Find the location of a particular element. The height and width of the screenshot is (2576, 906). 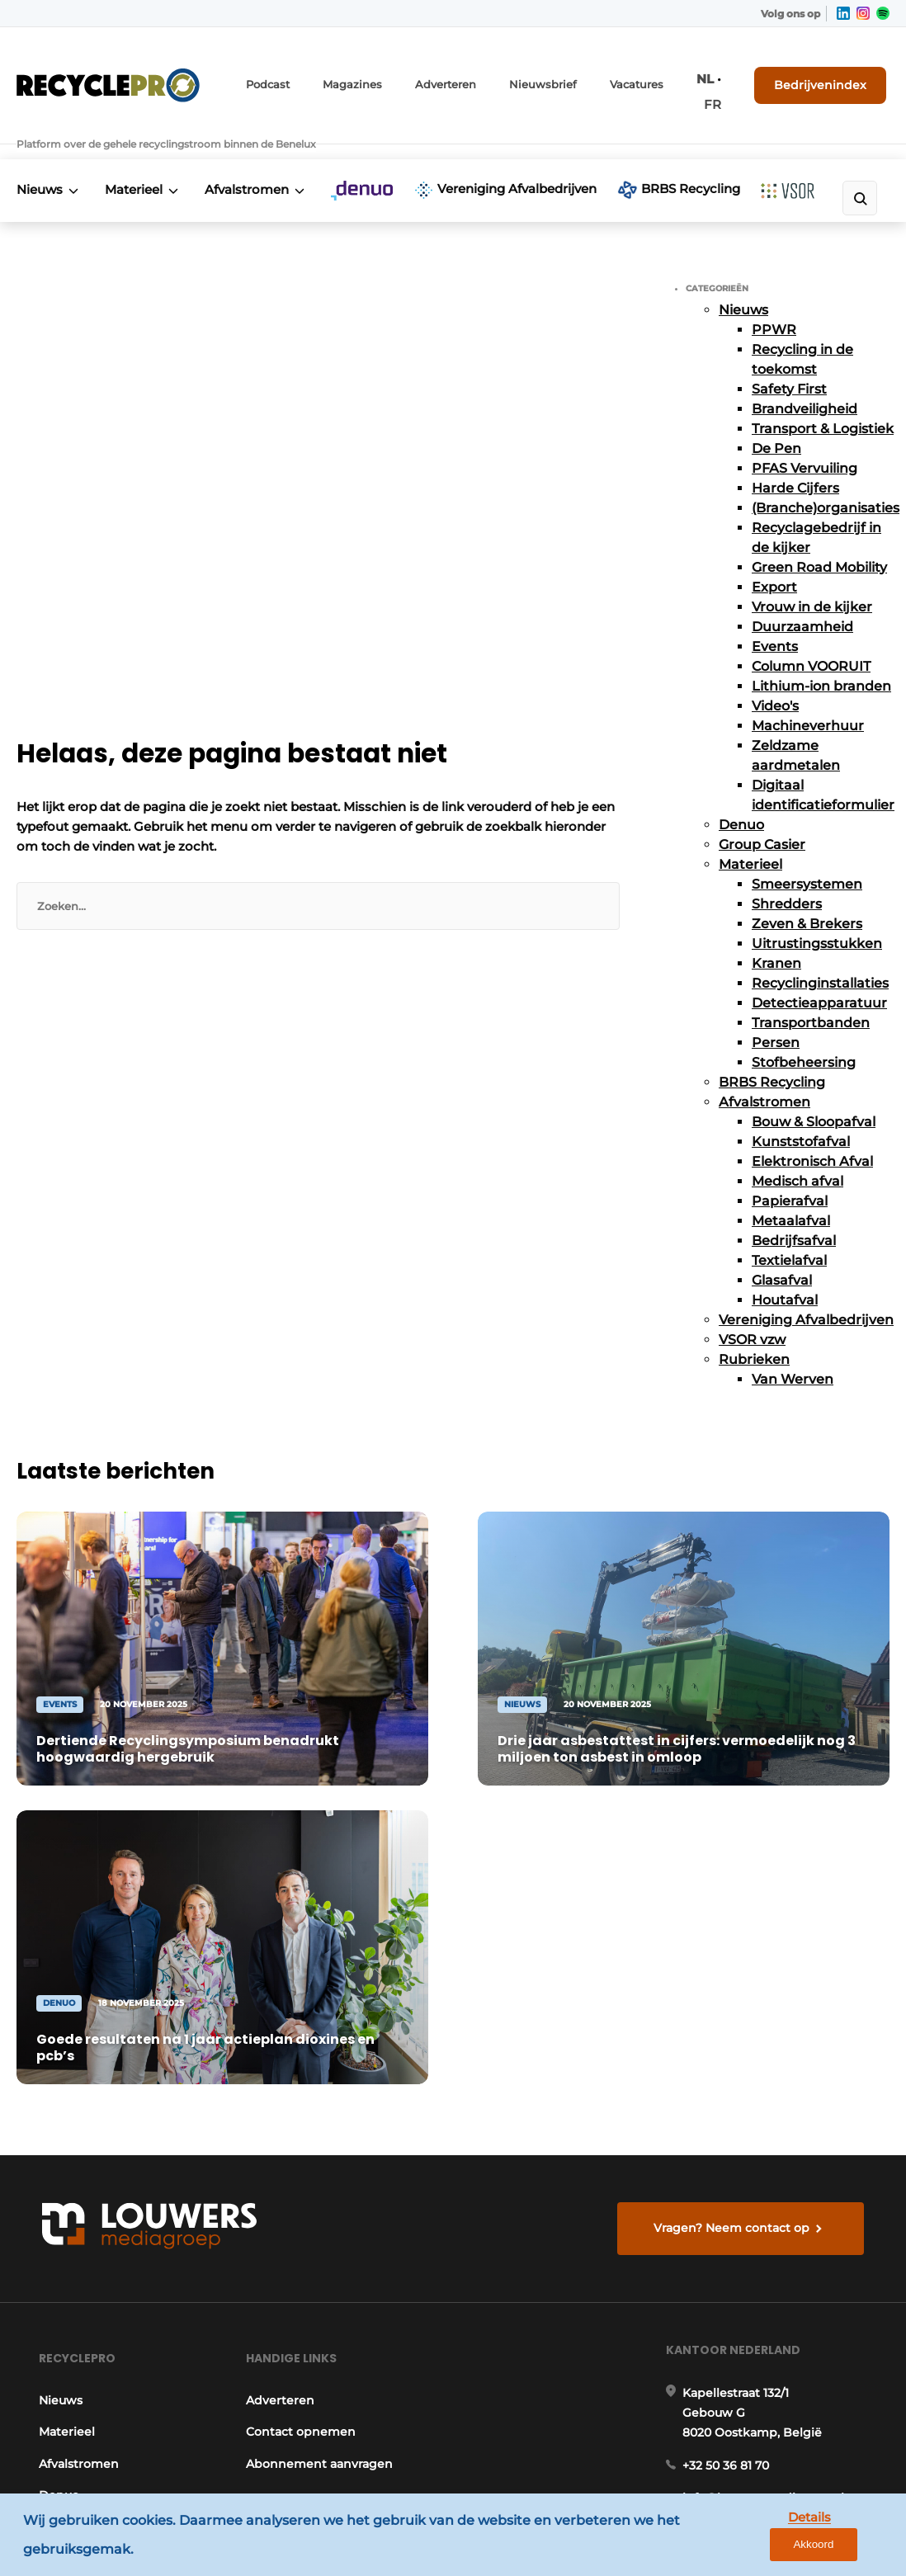

Podcast is located at coordinates (285, 72).